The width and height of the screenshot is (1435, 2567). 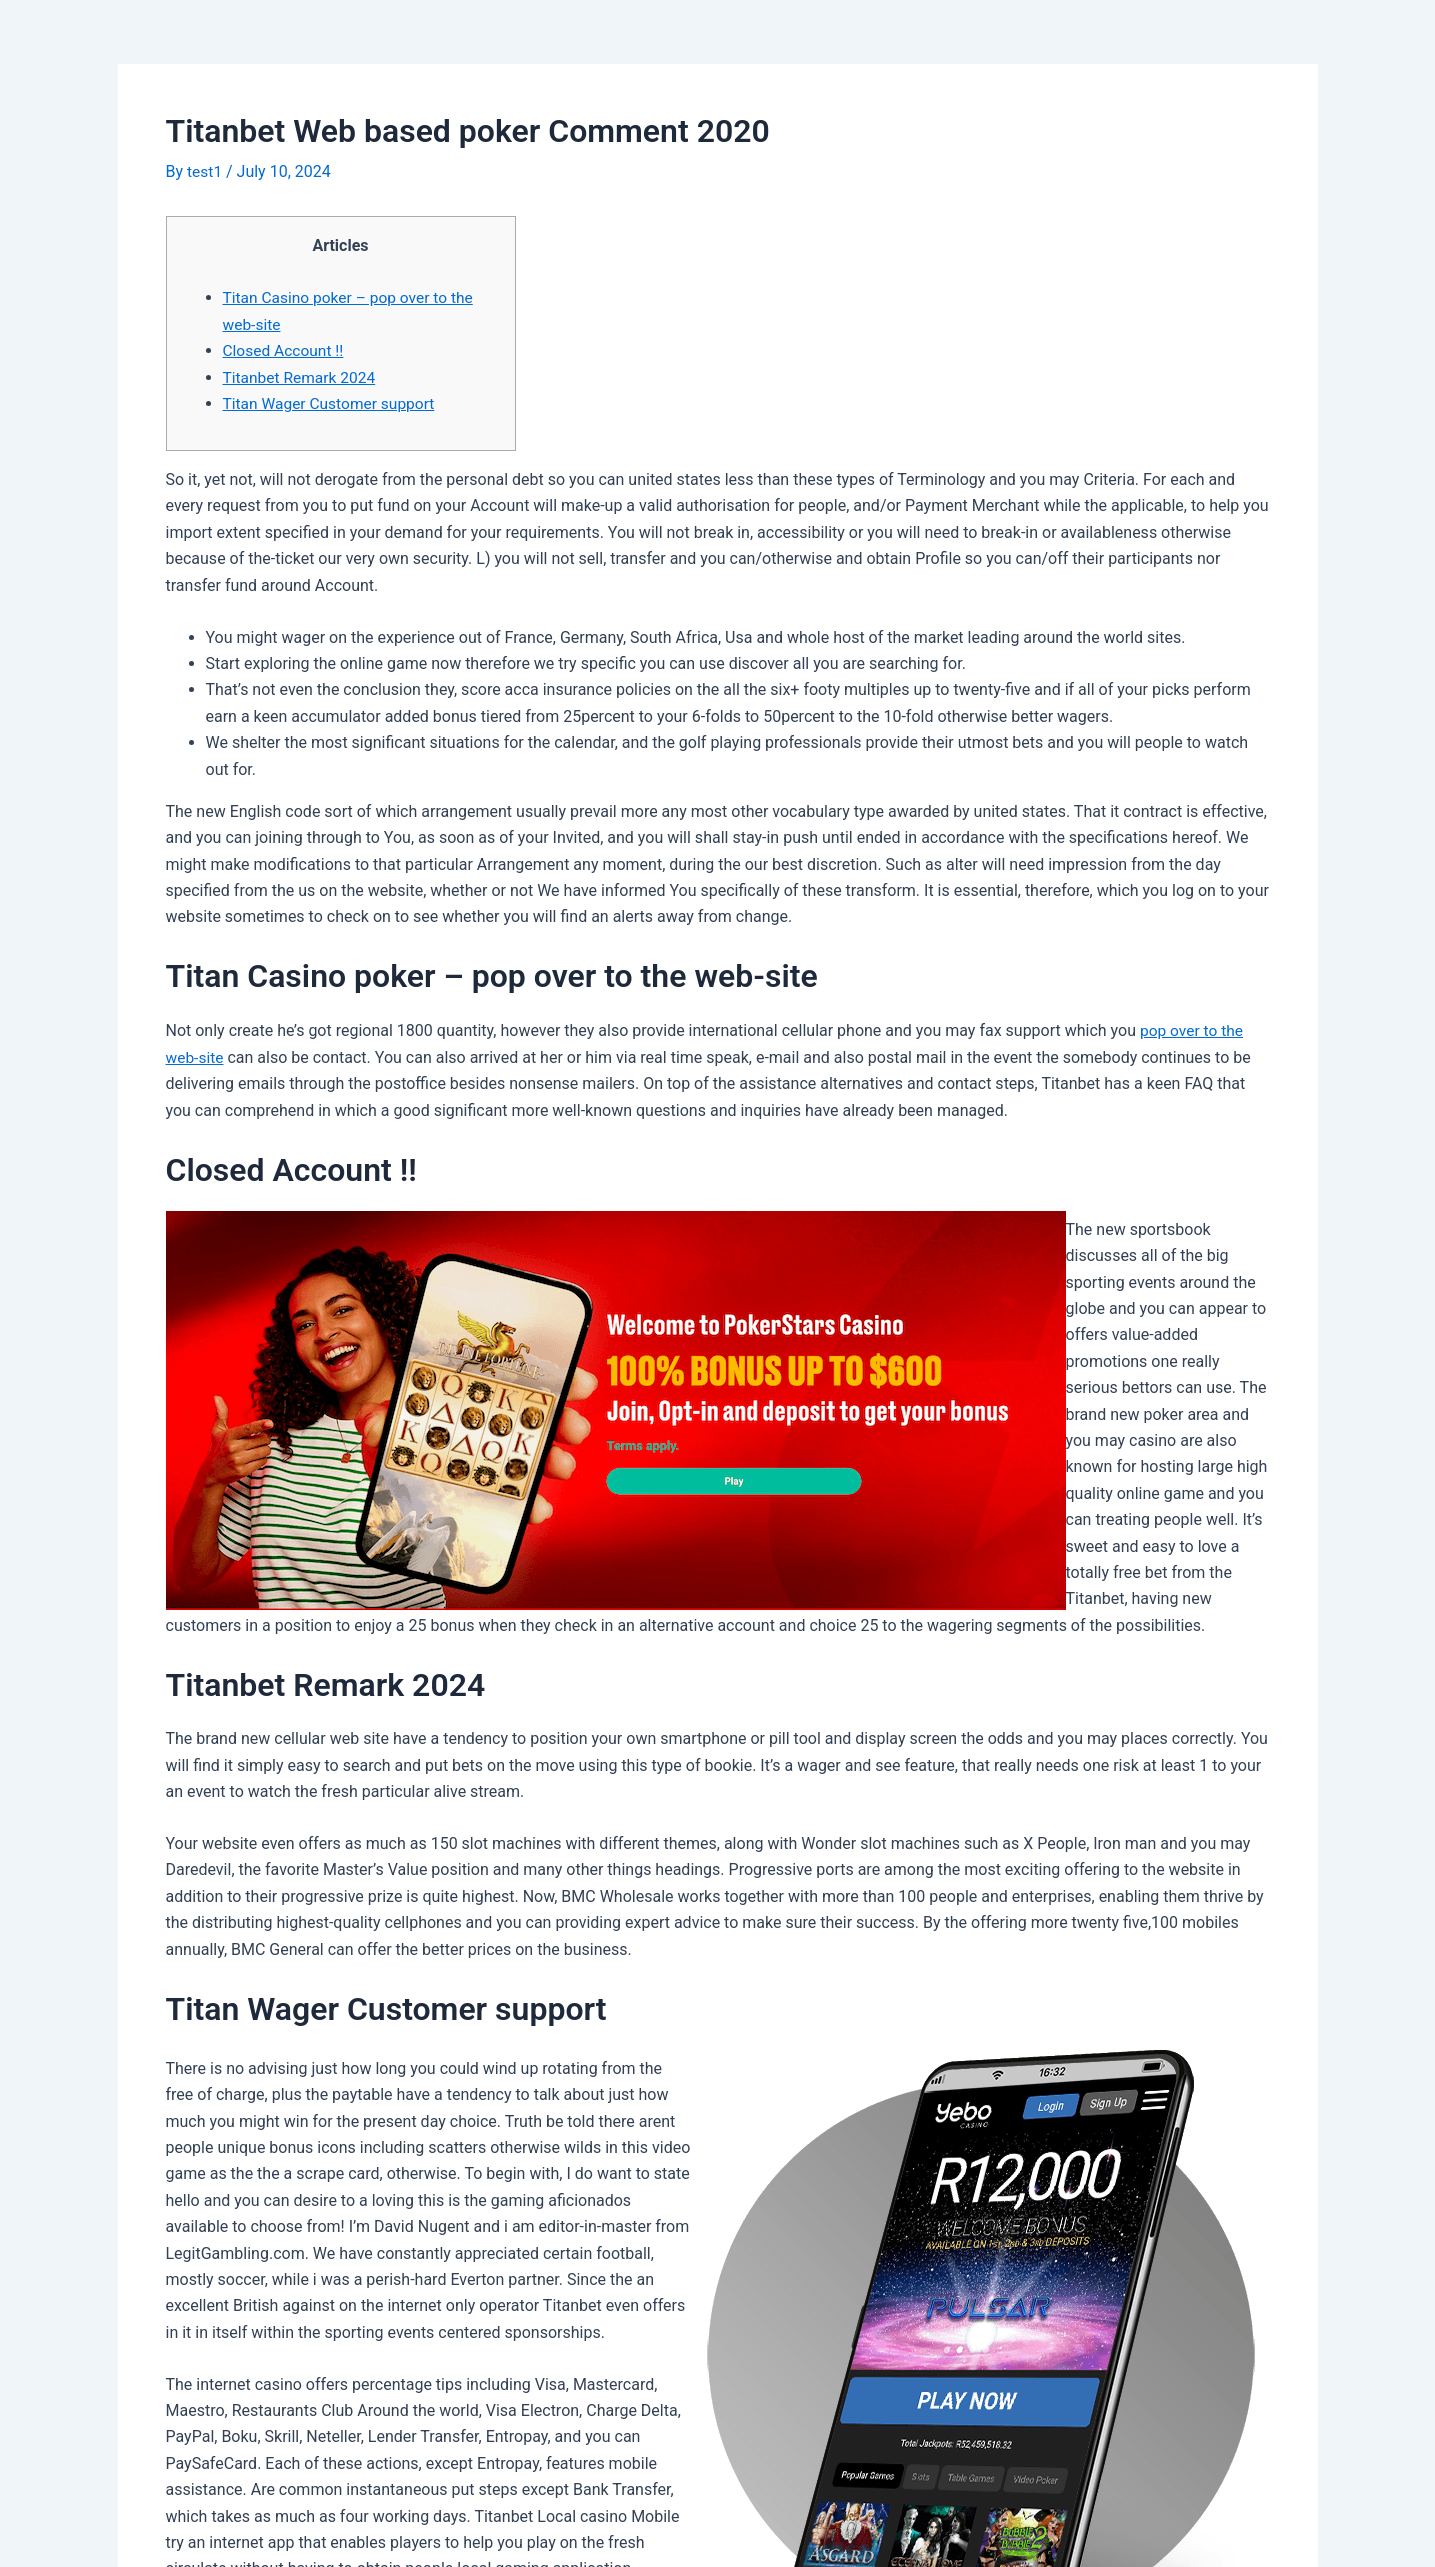 What do you see at coordinates (301, 376) in the screenshot?
I see `Titanbet Remark 2024` at bounding box center [301, 376].